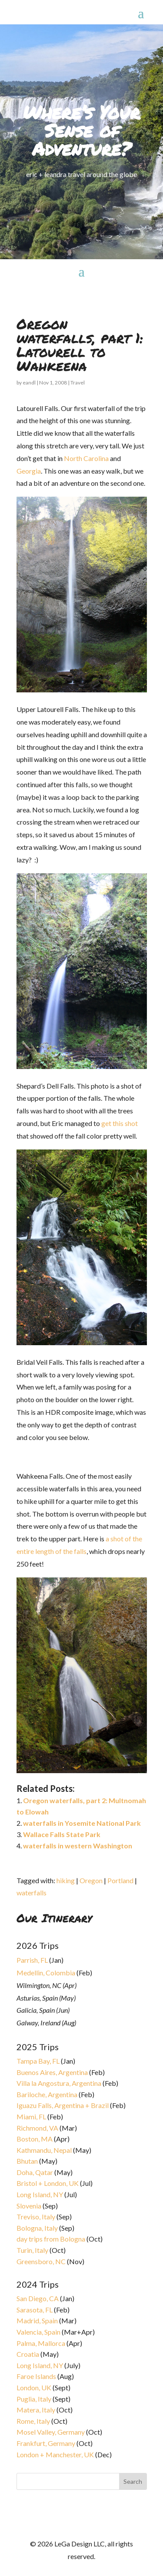 This screenshot has width=163, height=2576. Describe the element at coordinates (32, 2250) in the screenshot. I see `Turin, Italy` at that location.